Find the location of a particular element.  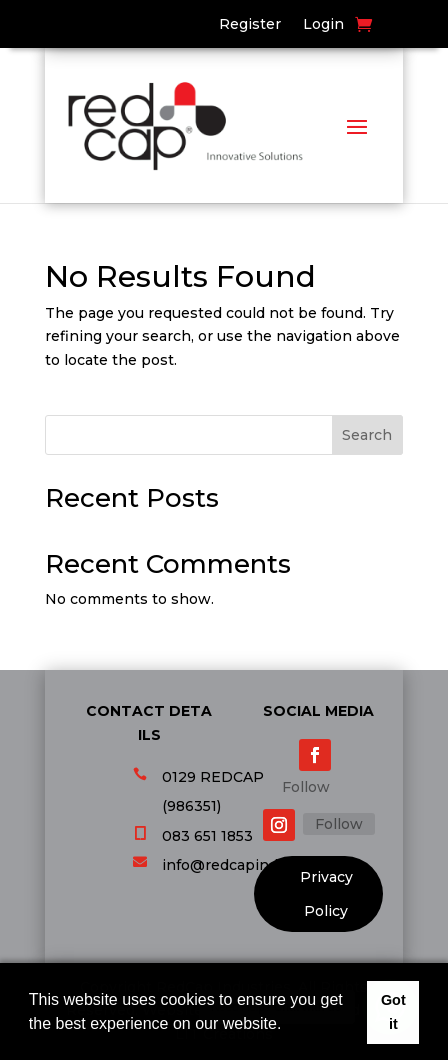

Register is located at coordinates (250, 25).